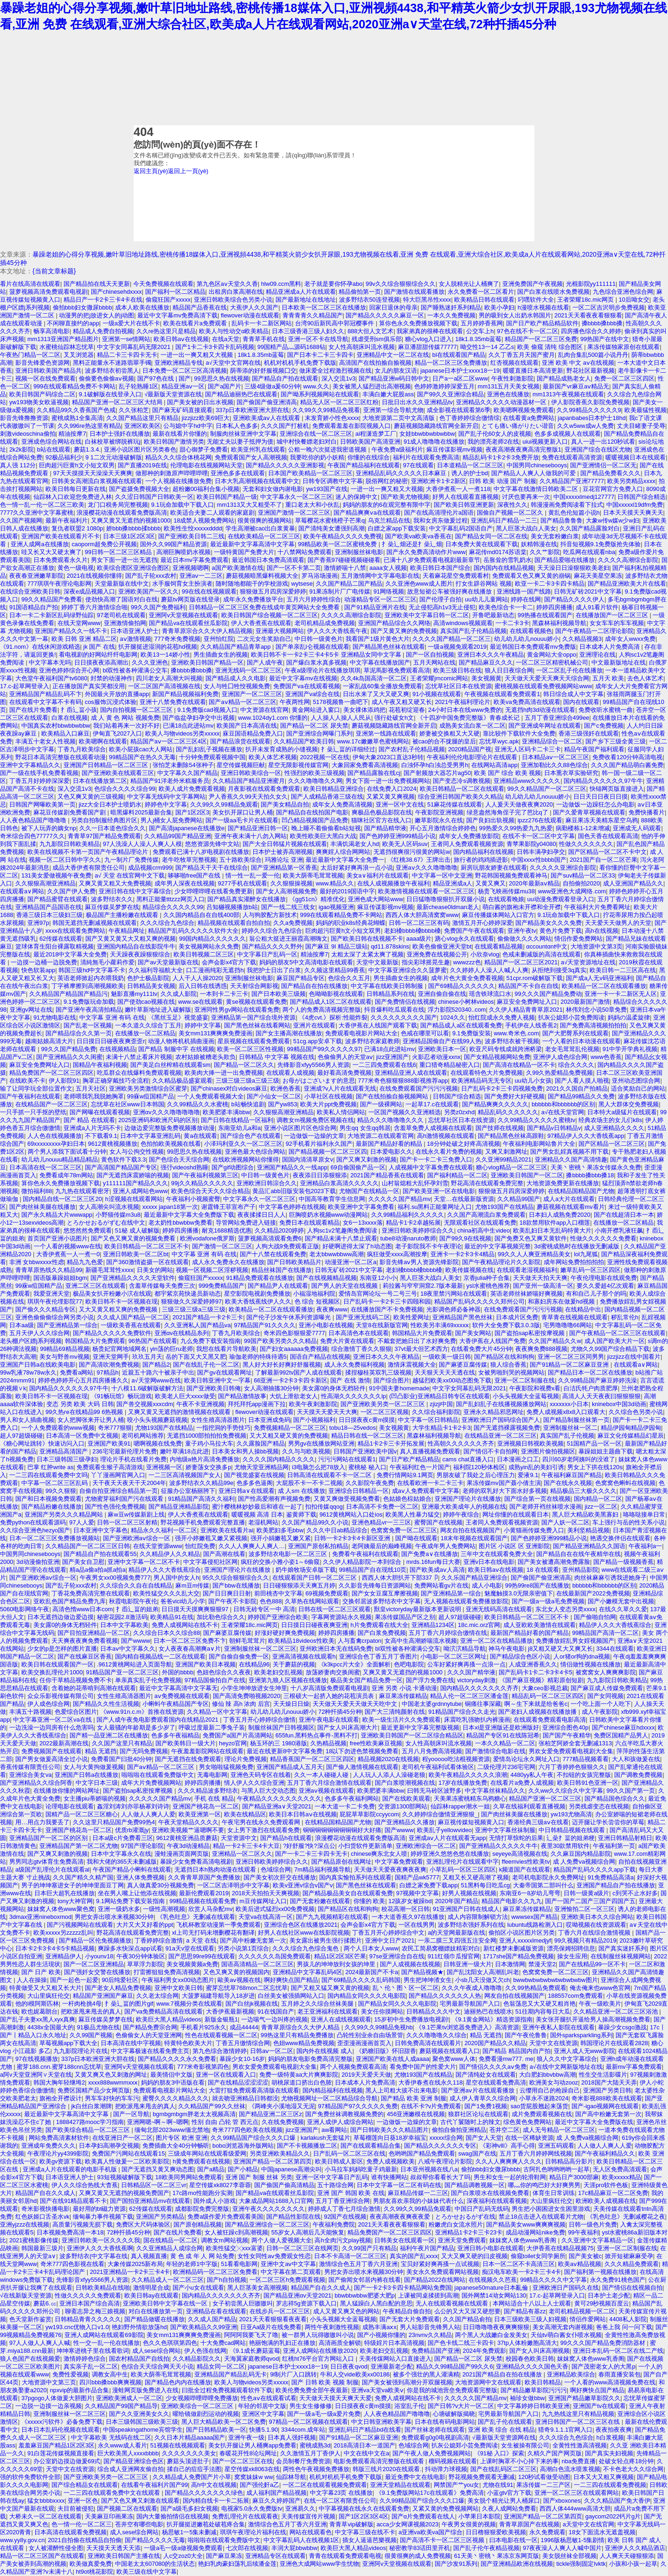  Describe the element at coordinates (613, 488) in the screenshot. I see `豆花官网官方免费入口` at that location.